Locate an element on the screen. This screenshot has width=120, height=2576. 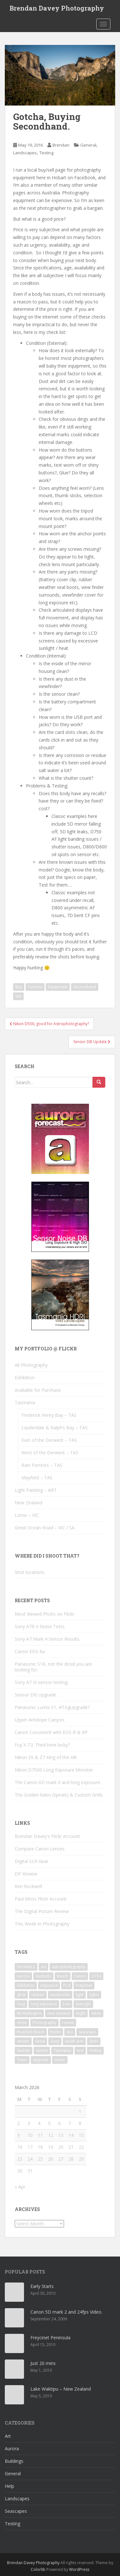
Great Ocean Road – VIC / SA is located at coordinates (45, 1528).